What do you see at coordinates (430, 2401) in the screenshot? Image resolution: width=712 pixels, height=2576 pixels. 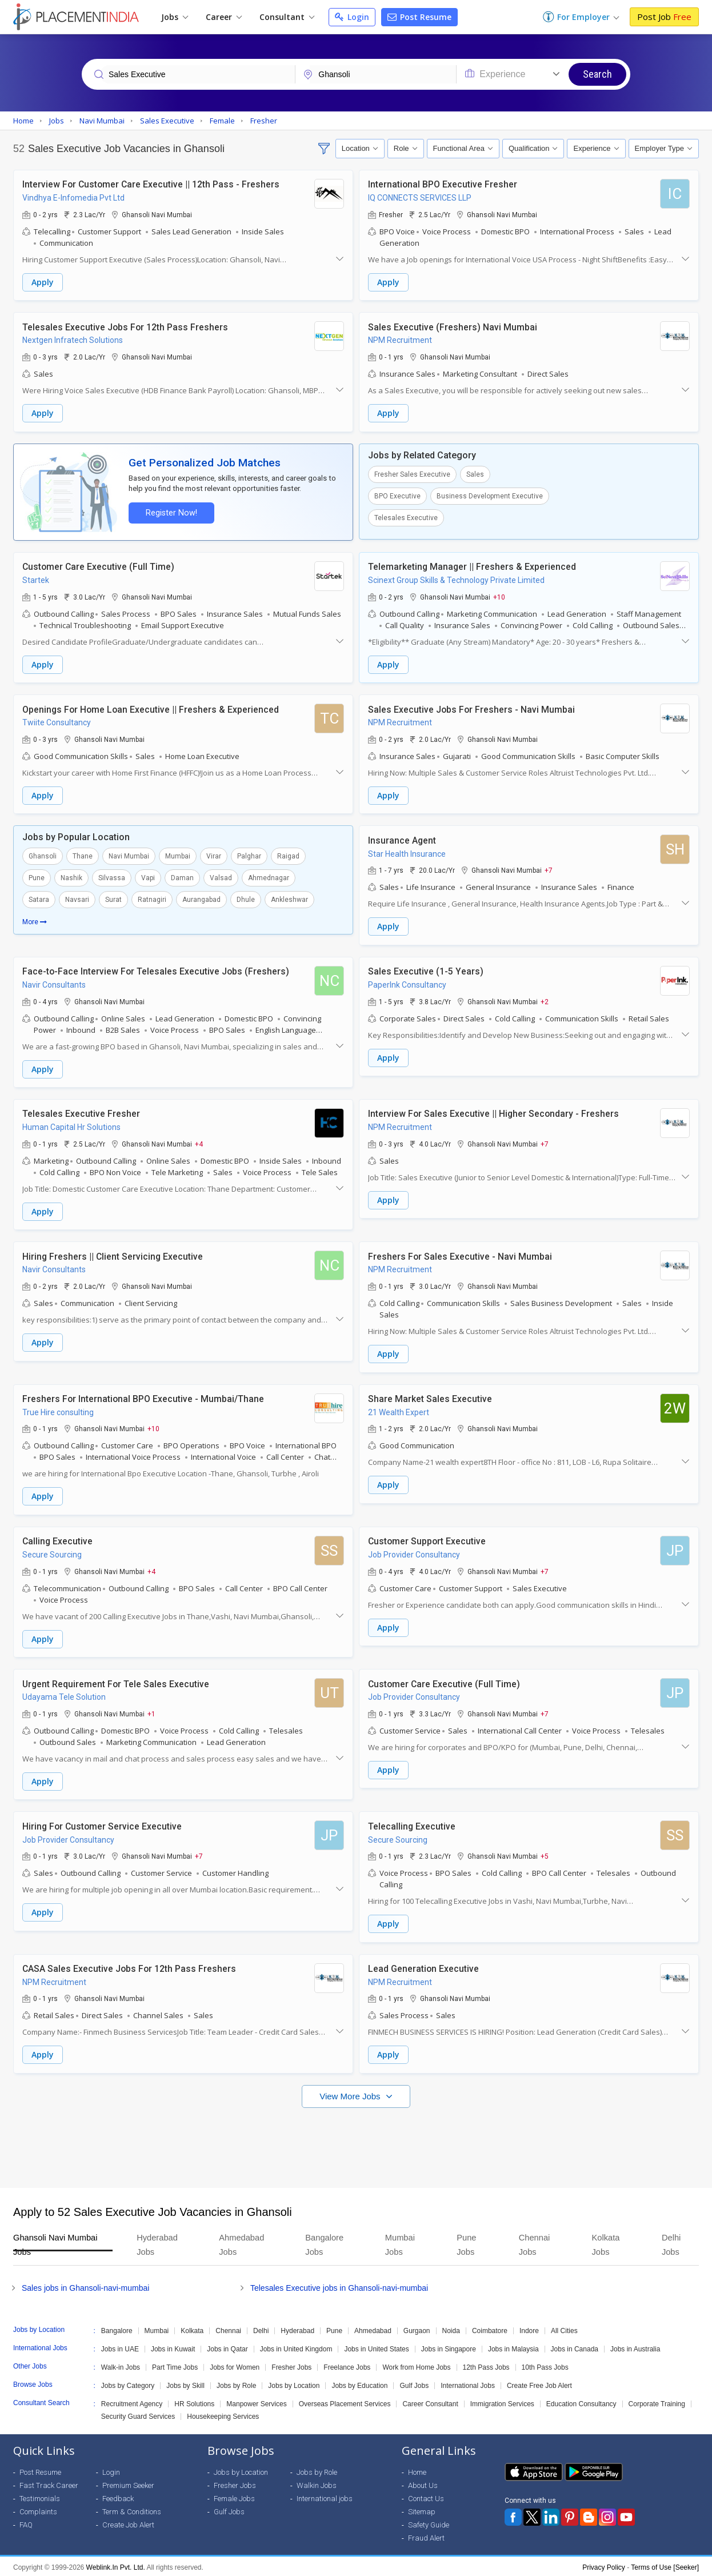 I see `Career Consultant` at bounding box center [430, 2401].